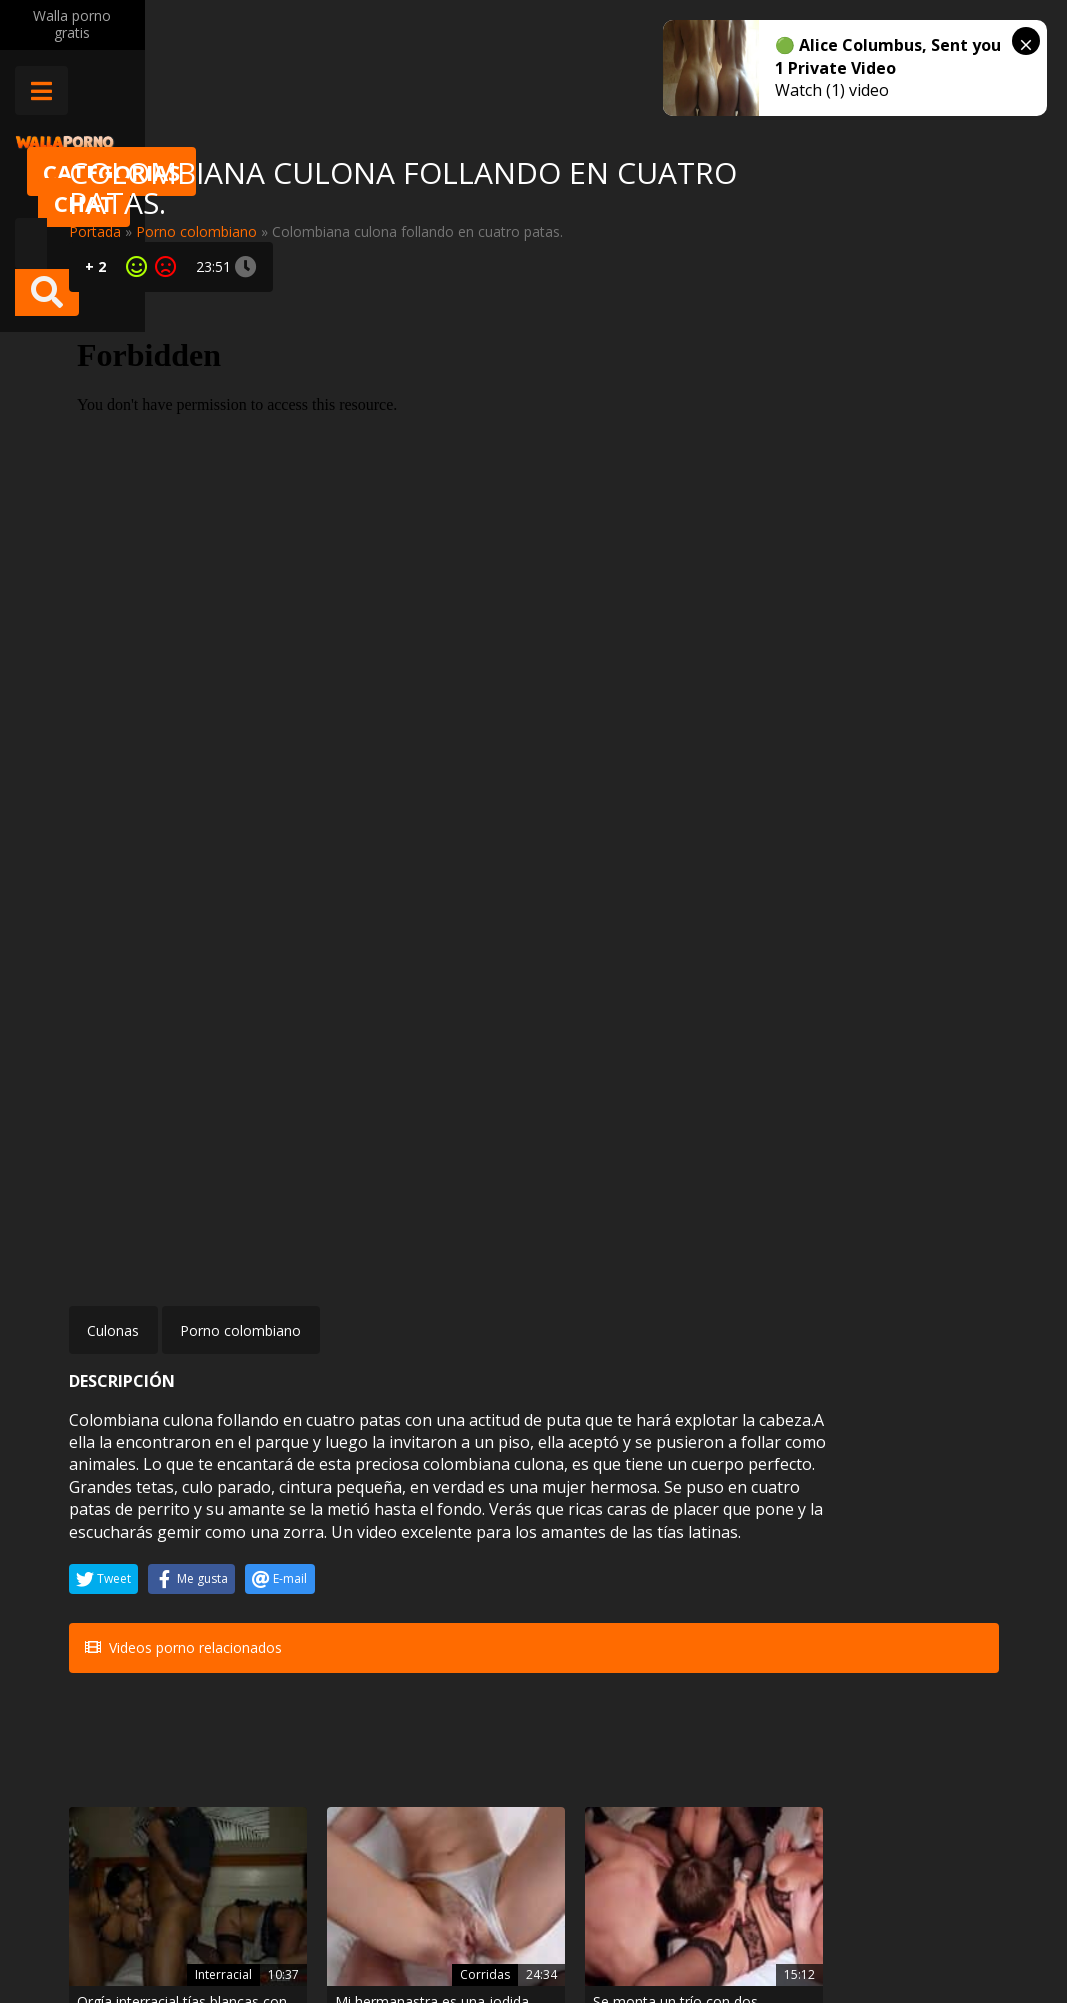  Describe the element at coordinates (757, 1736) in the screenshot. I see `Sabrina Blond follando por el culo en una escena BDSM bondage` at that location.